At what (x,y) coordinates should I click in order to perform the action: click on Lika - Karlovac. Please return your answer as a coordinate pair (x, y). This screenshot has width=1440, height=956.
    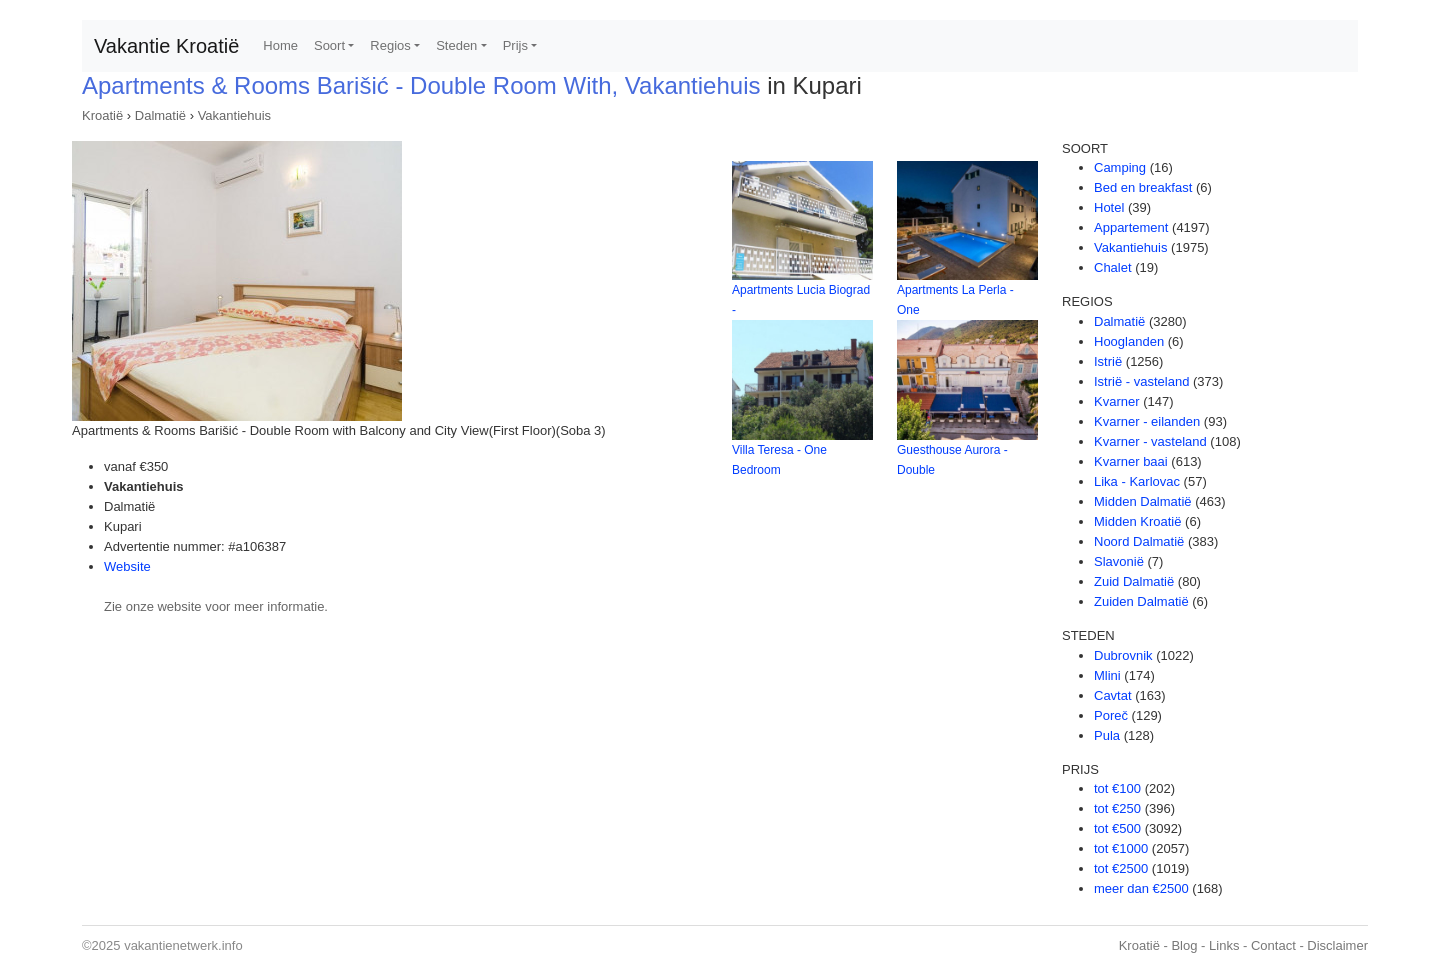
    Looking at the image, I should click on (1137, 481).